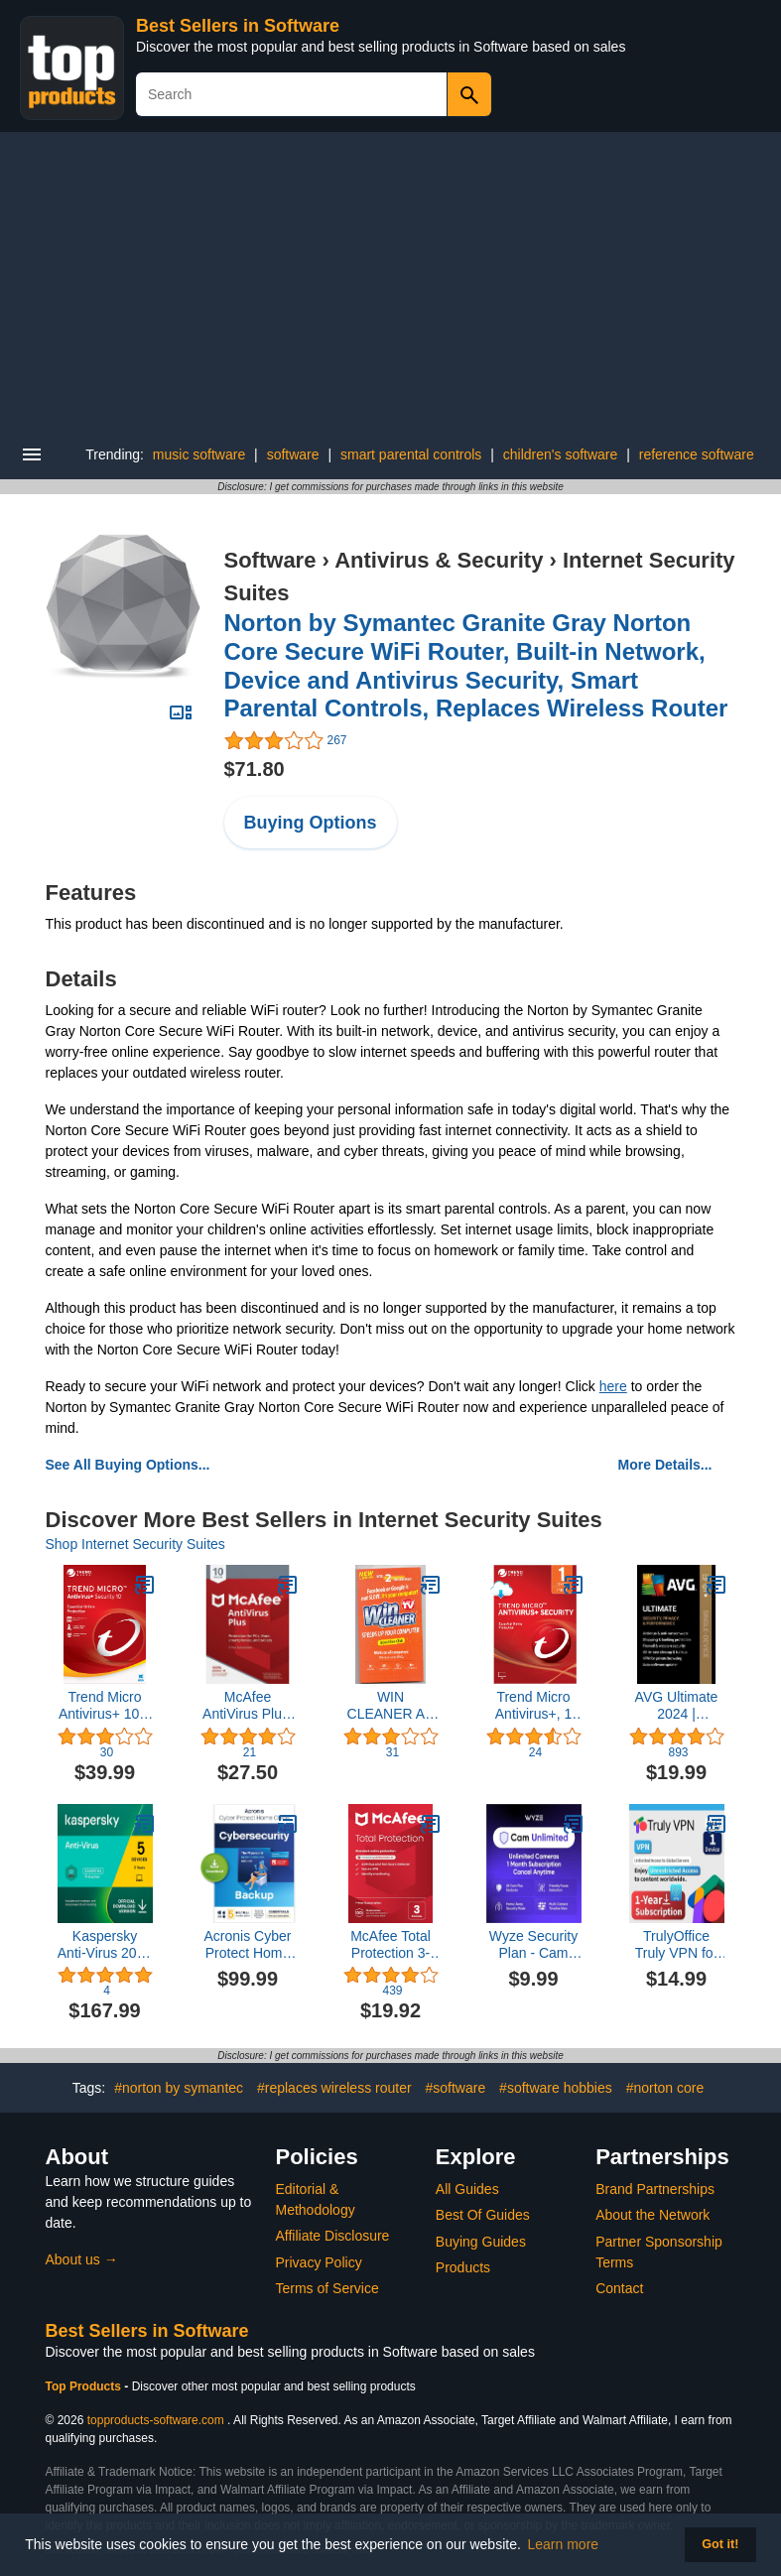 The width and height of the screenshot is (781, 2576). Describe the element at coordinates (676, 1706) in the screenshot. I see `AVG Ultimate 2024 | Antivirus+Cleaner+VPN | 1 PC, 2 Year Subscription [Download]` at that location.